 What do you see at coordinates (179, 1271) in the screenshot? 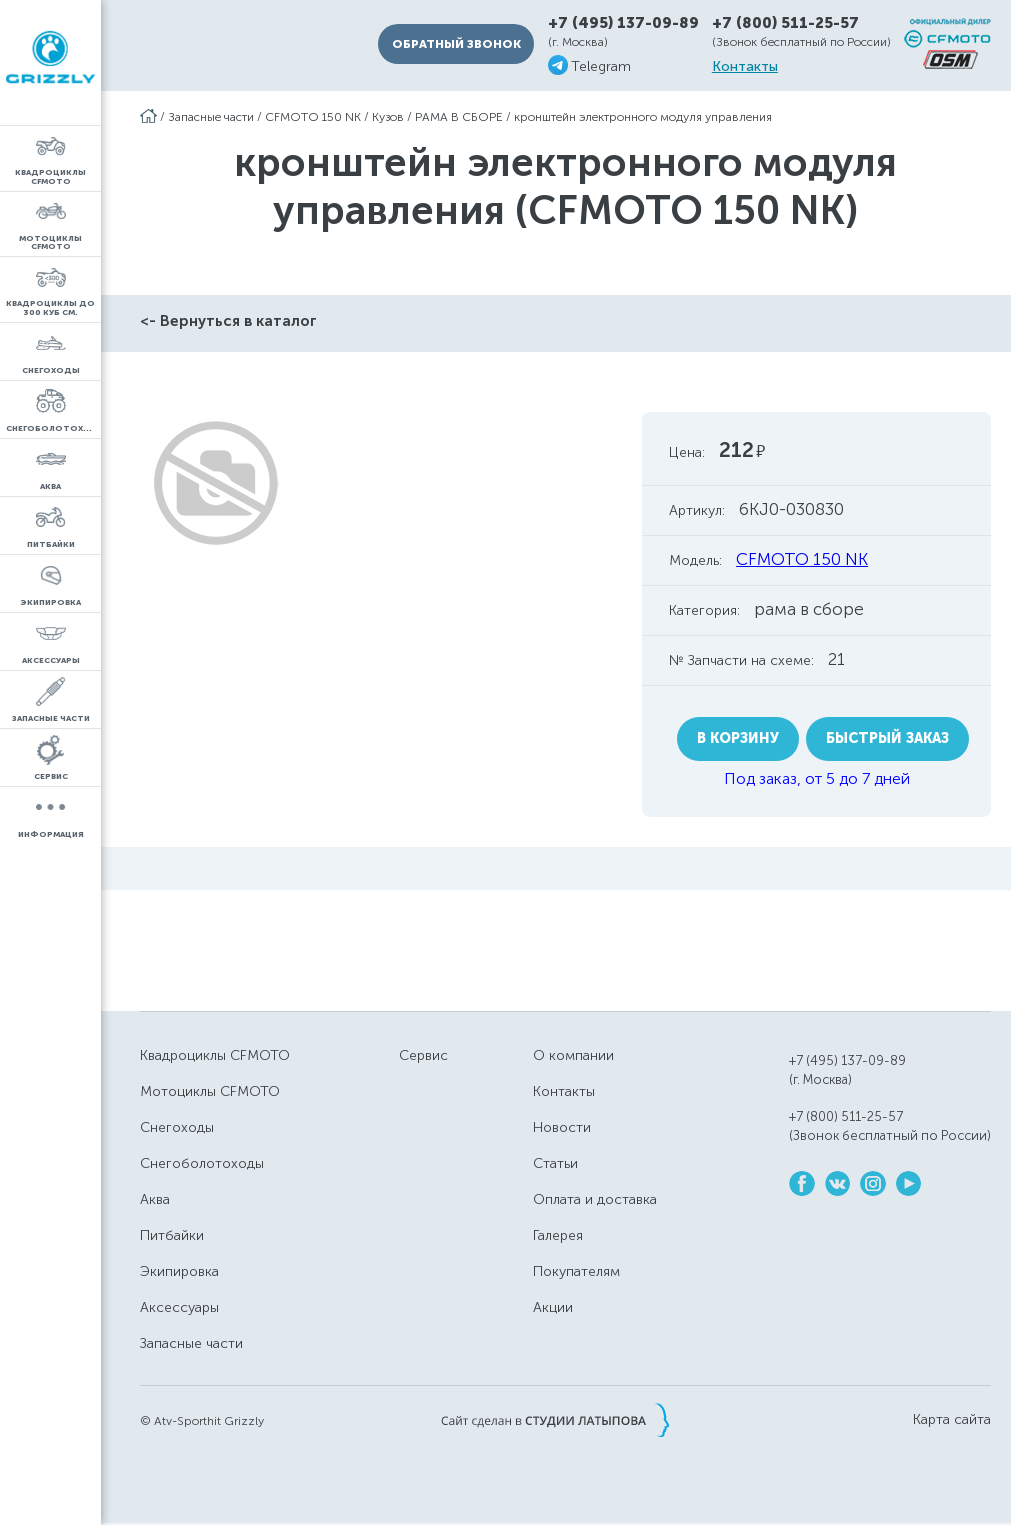
I see `Экипировка` at bounding box center [179, 1271].